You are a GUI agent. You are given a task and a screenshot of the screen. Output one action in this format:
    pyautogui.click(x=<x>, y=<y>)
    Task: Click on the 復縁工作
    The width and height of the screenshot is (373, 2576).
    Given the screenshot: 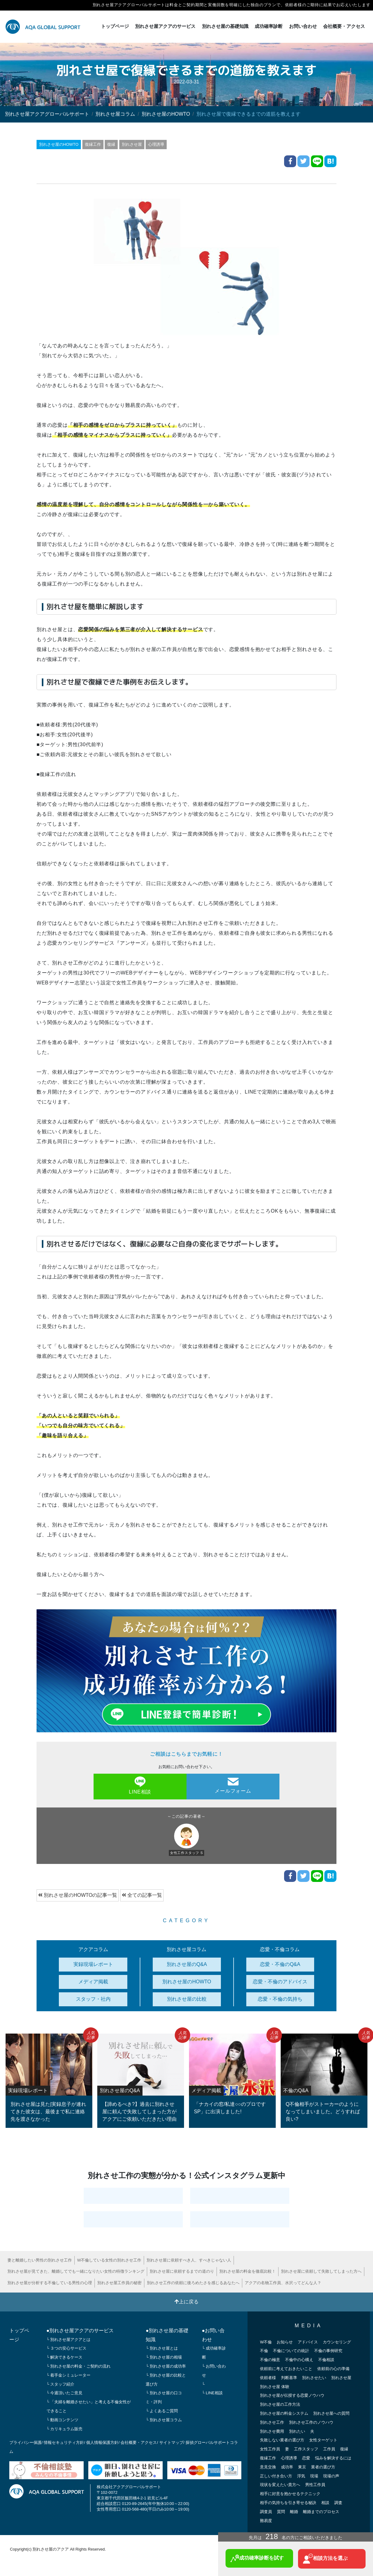 What is the action you would take?
    pyautogui.click(x=93, y=144)
    